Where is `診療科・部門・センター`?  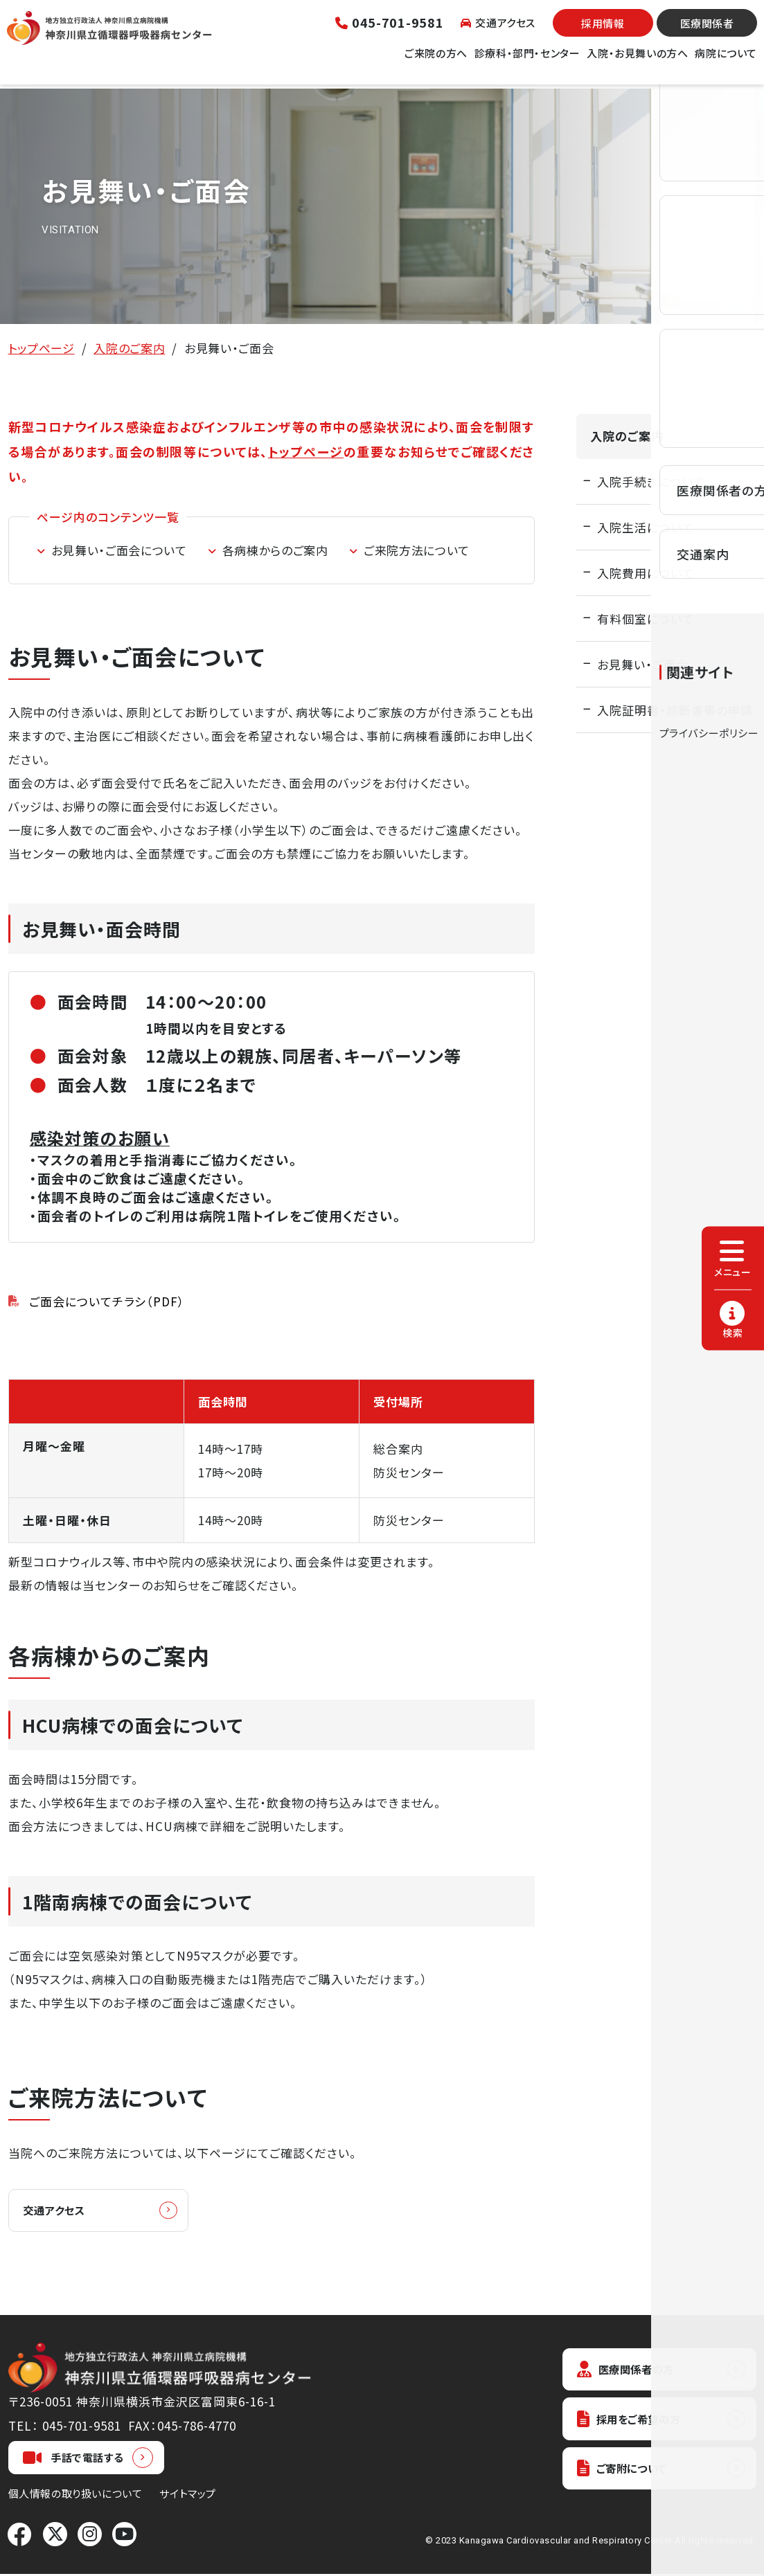
診療科・部門・センター is located at coordinates (527, 61).